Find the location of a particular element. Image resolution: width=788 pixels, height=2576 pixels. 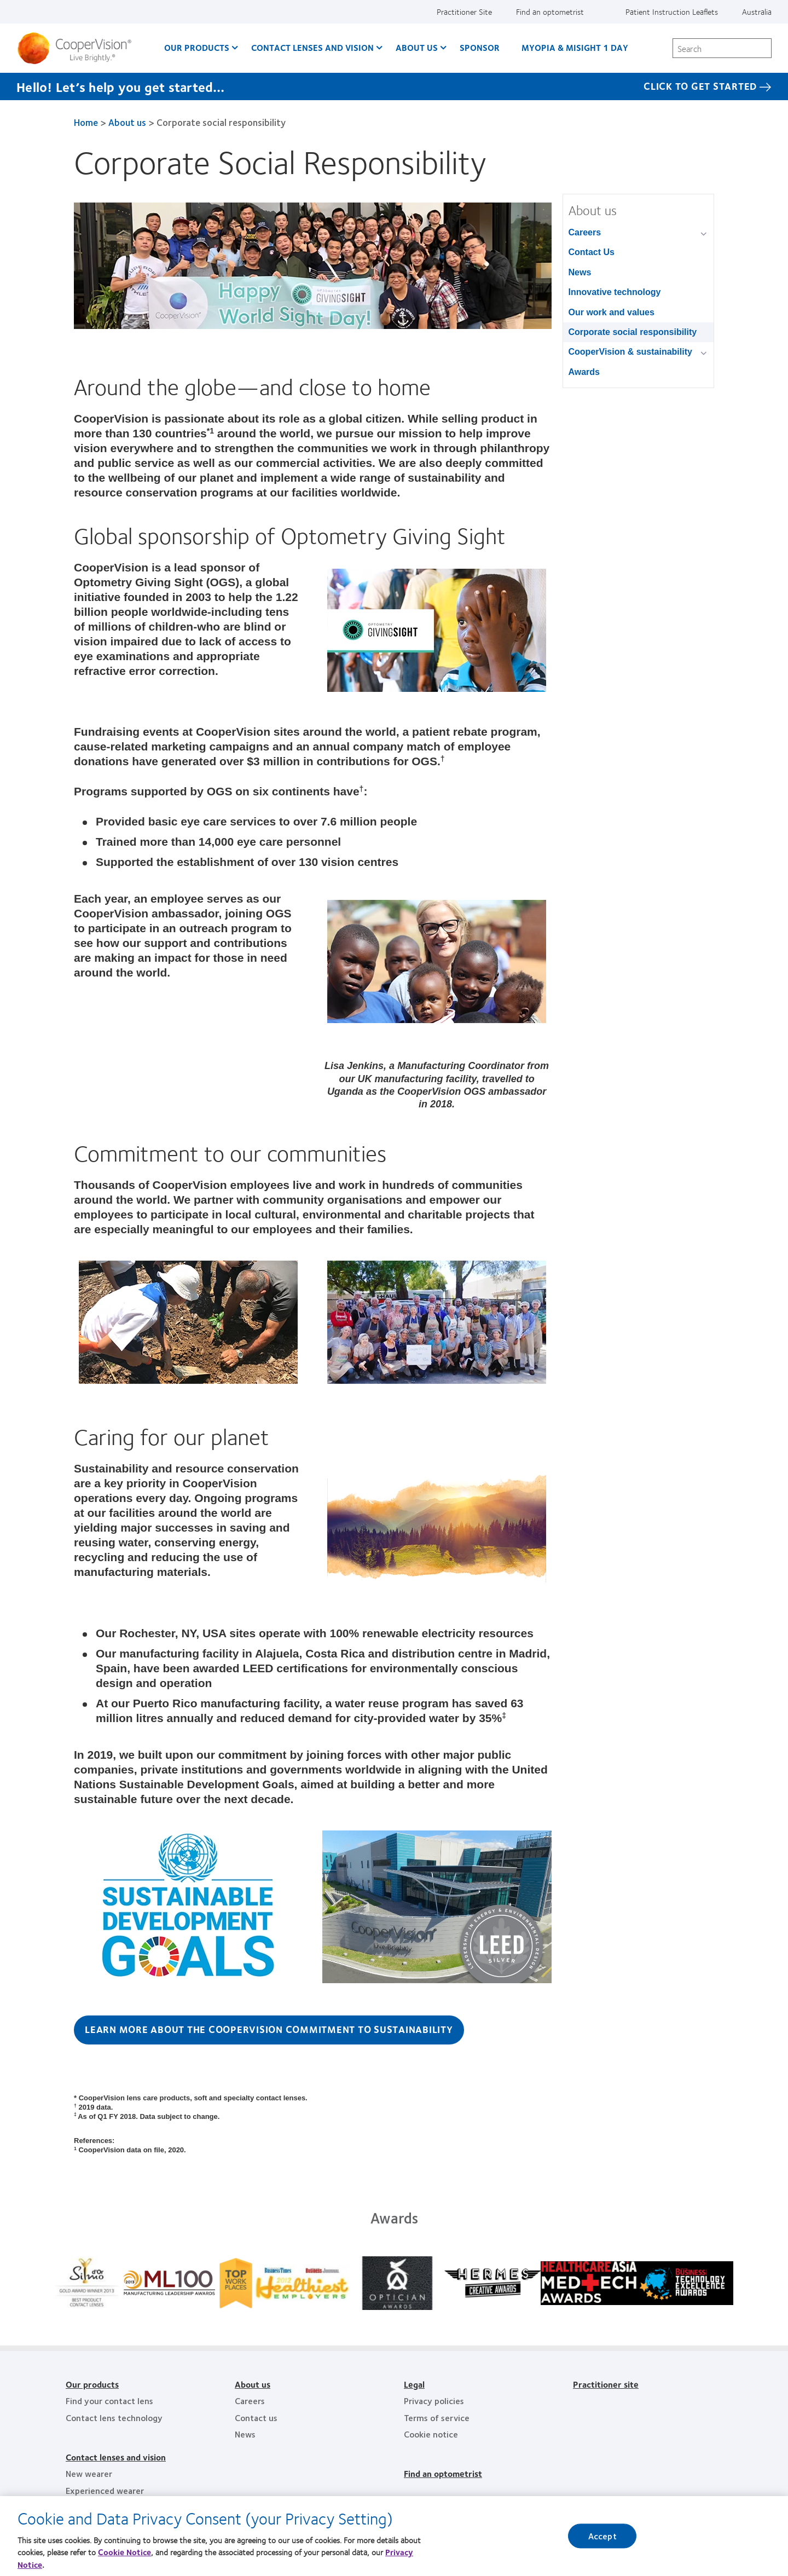

Contact Us [Contact Us, in side menu] is located at coordinates (592, 252).